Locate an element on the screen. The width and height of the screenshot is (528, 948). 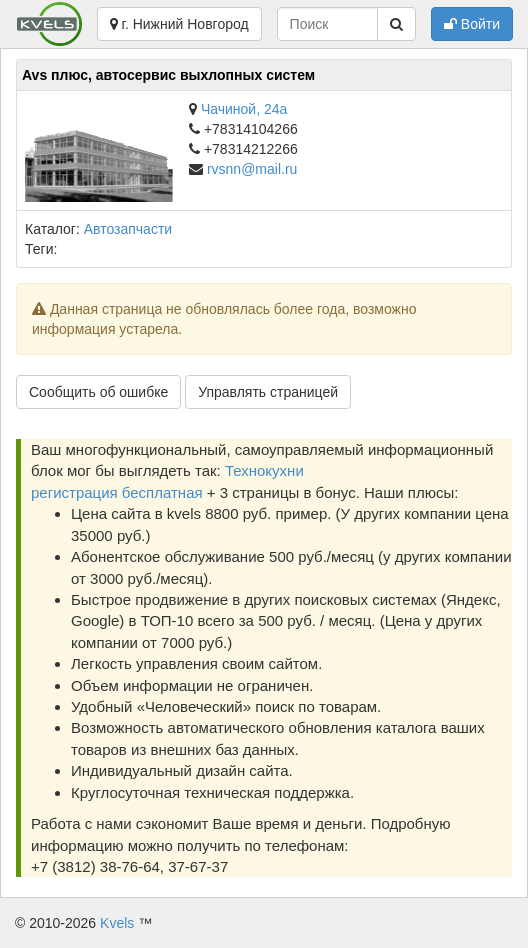
Сообщить об ошибке is located at coordinates (98, 392).